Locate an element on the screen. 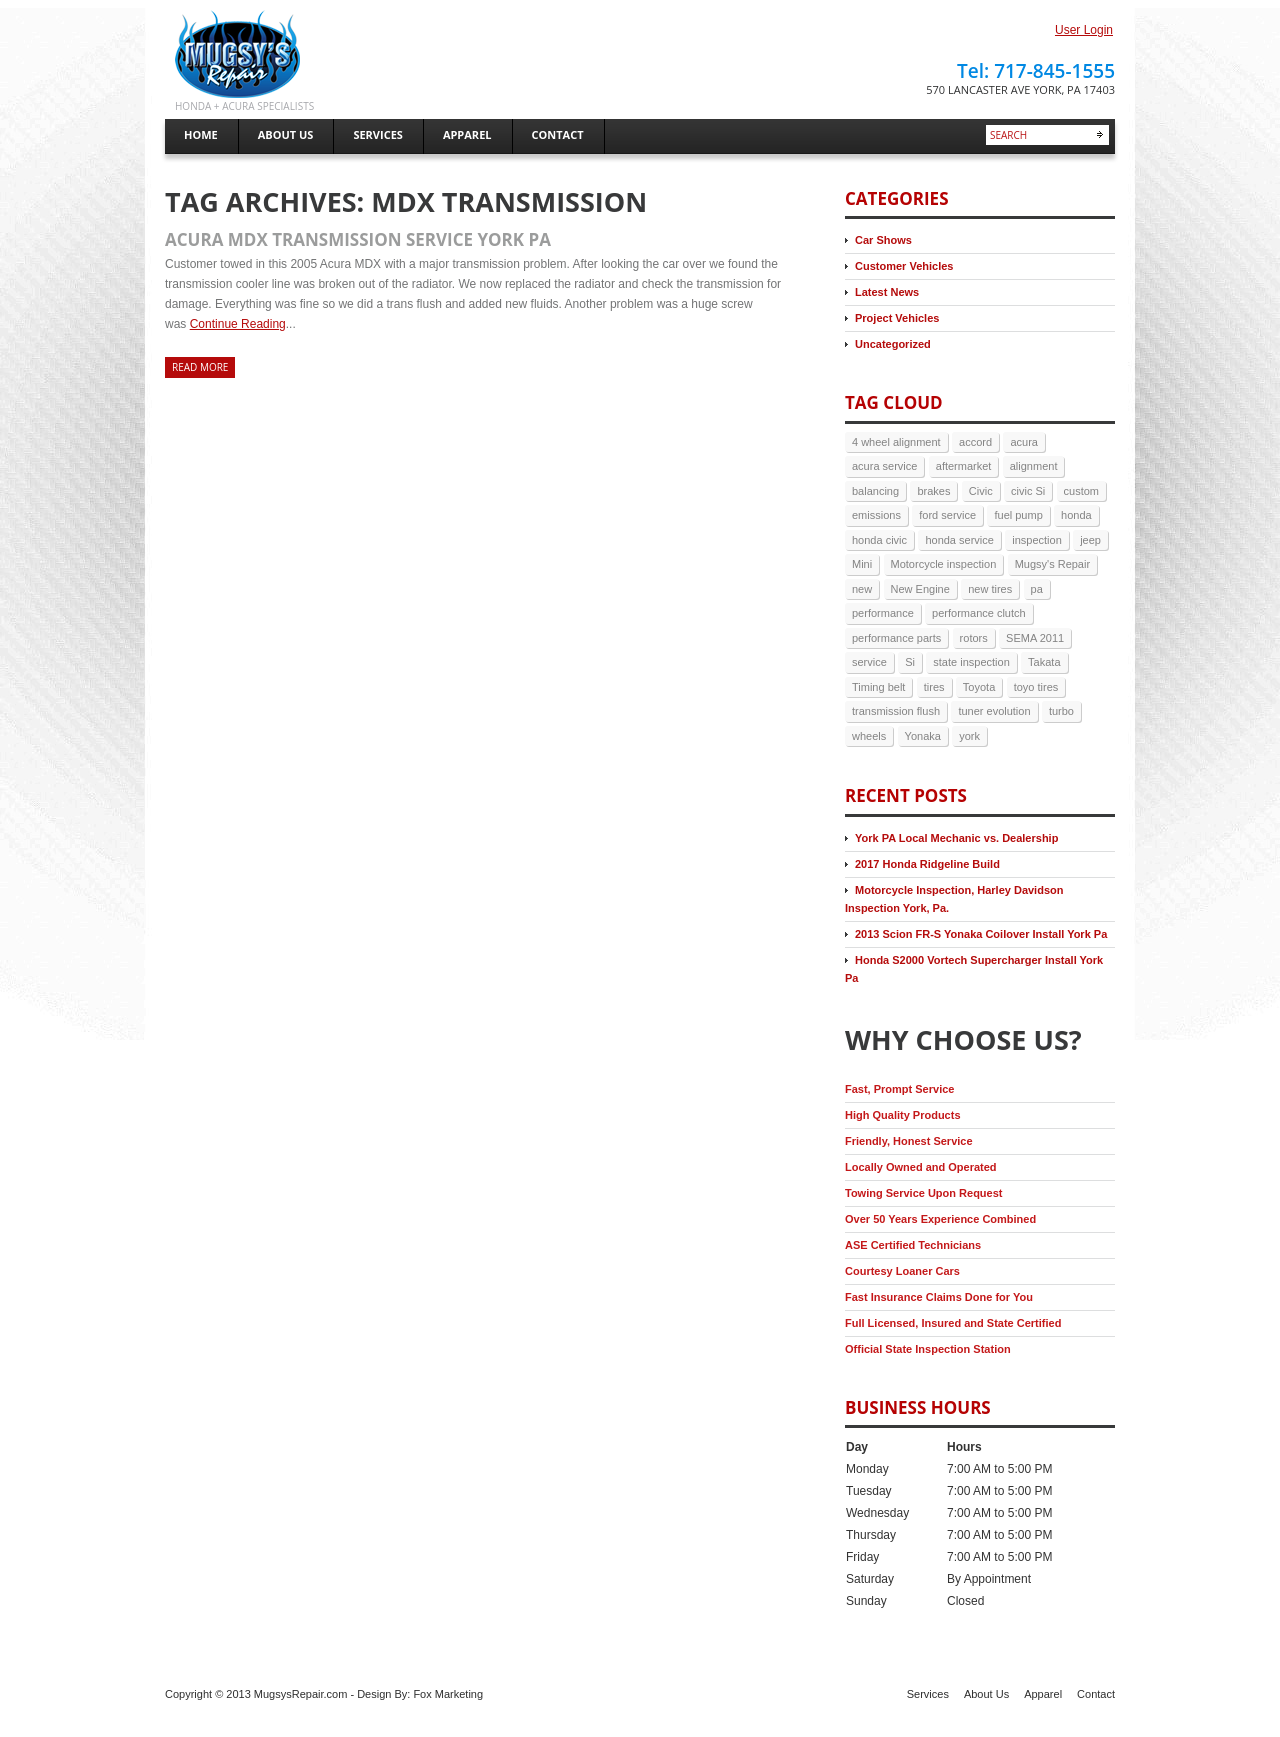 Image resolution: width=1280 pixels, height=1737 pixels. Acura MDX Transmission Service York Pa is located at coordinates (358, 239).